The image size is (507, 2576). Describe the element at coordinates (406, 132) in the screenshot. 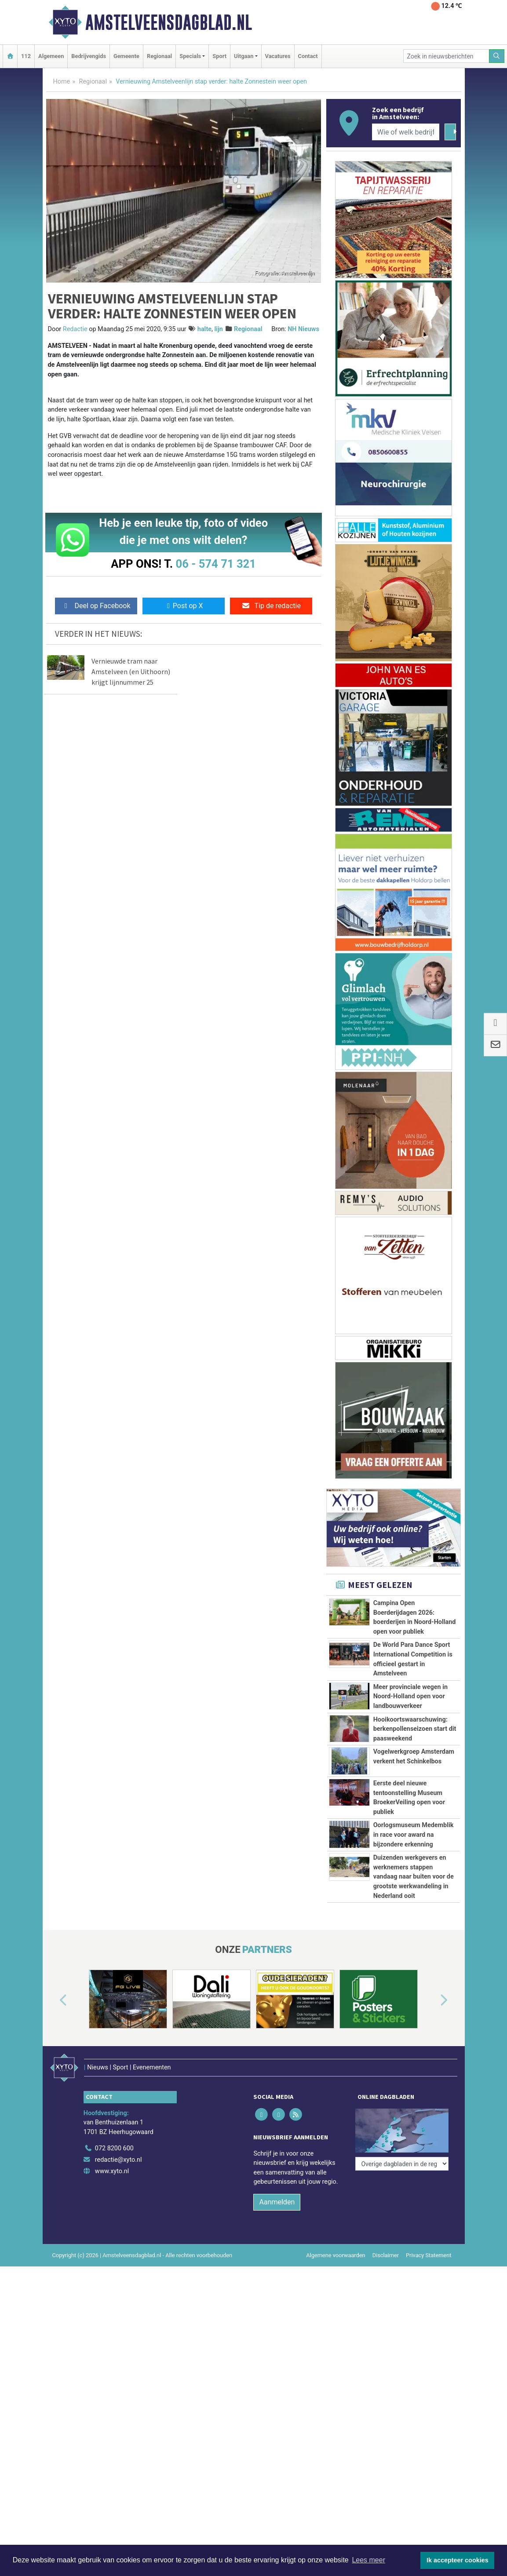

I see `[Wie of welk bedrijf zoekt u?]` at that location.